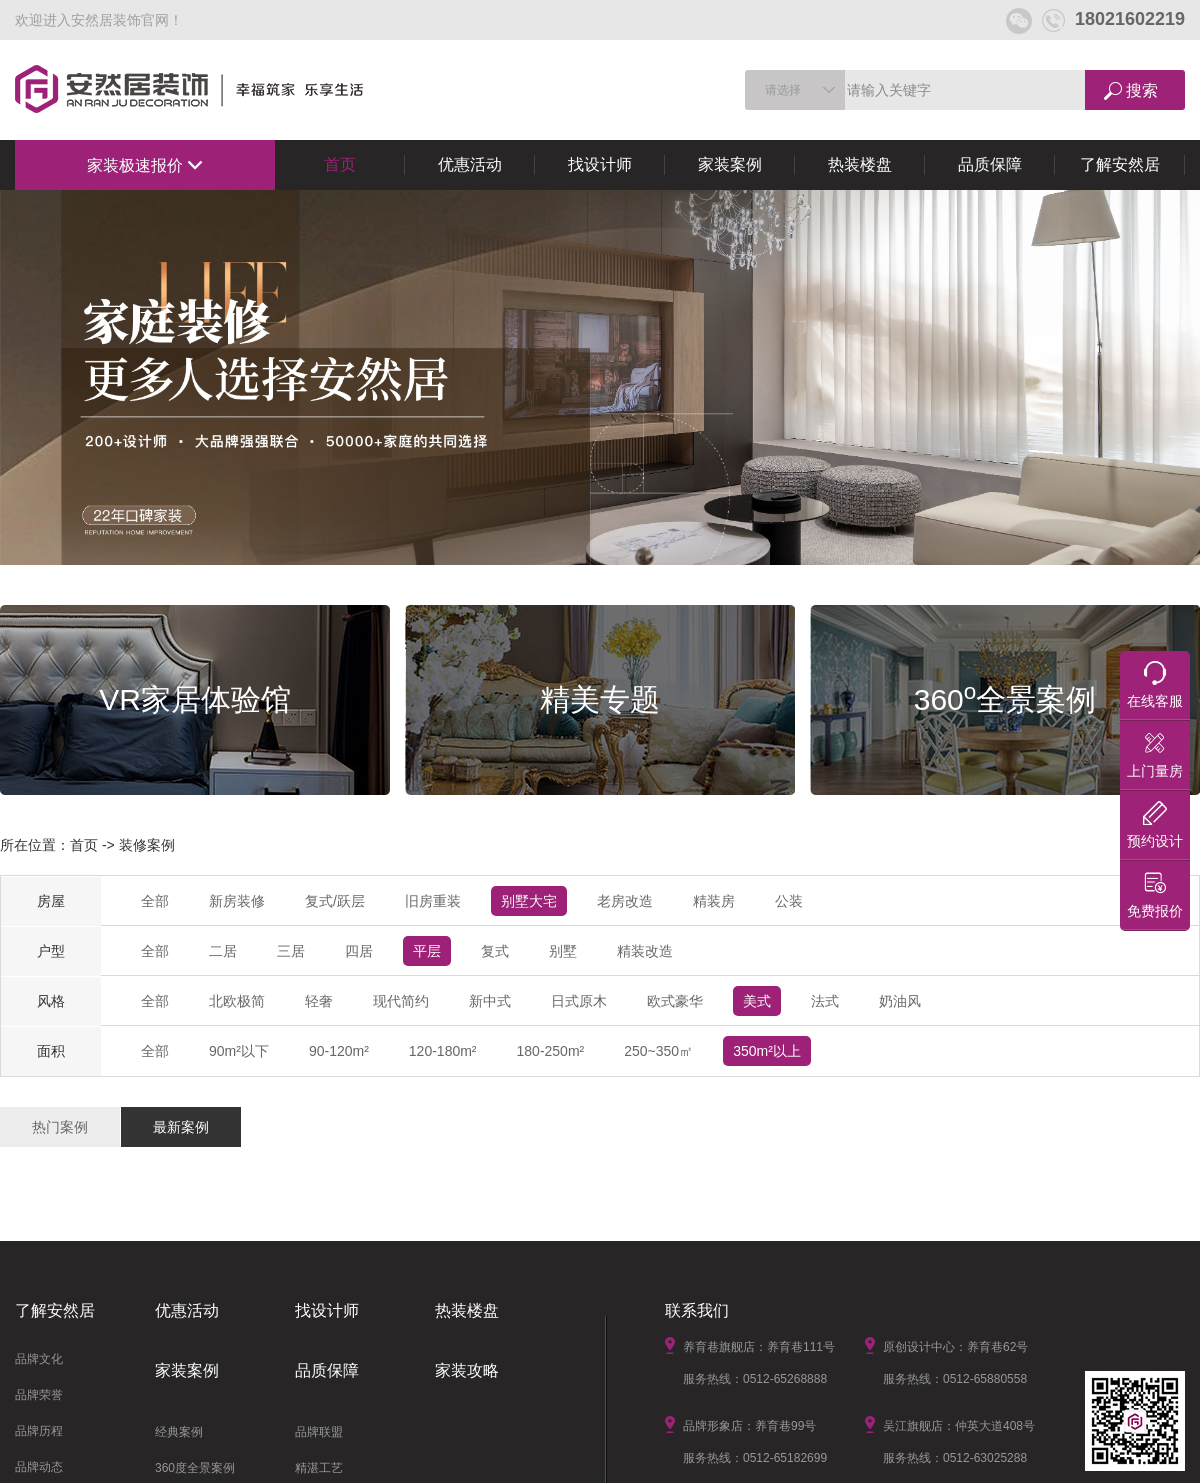 The image size is (1200, 1483). Describe the element at coordinates (1120, 164) in the screenshot. I see `了解安然居` at that location.